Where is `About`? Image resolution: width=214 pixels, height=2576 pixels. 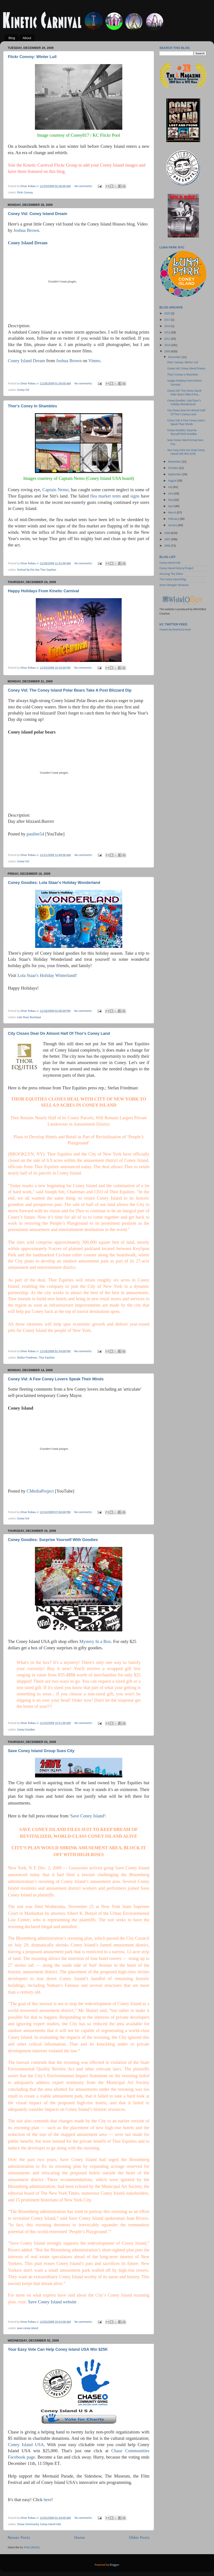 About is located at coordinates (27, 38).